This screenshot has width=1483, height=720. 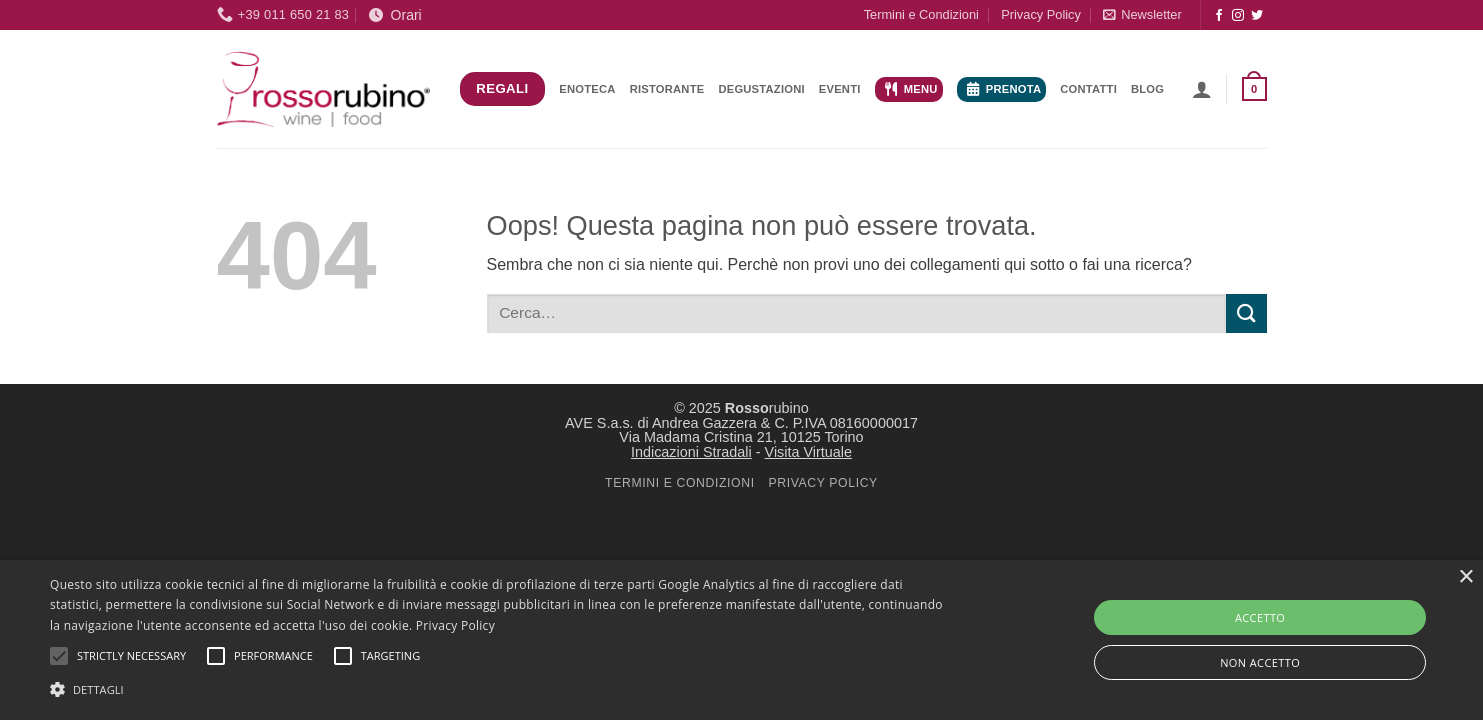 What do you see at coordinates (921, 14) in the screenshot?
I see `Termini e Condizioni` at bounding box center [921, 14].